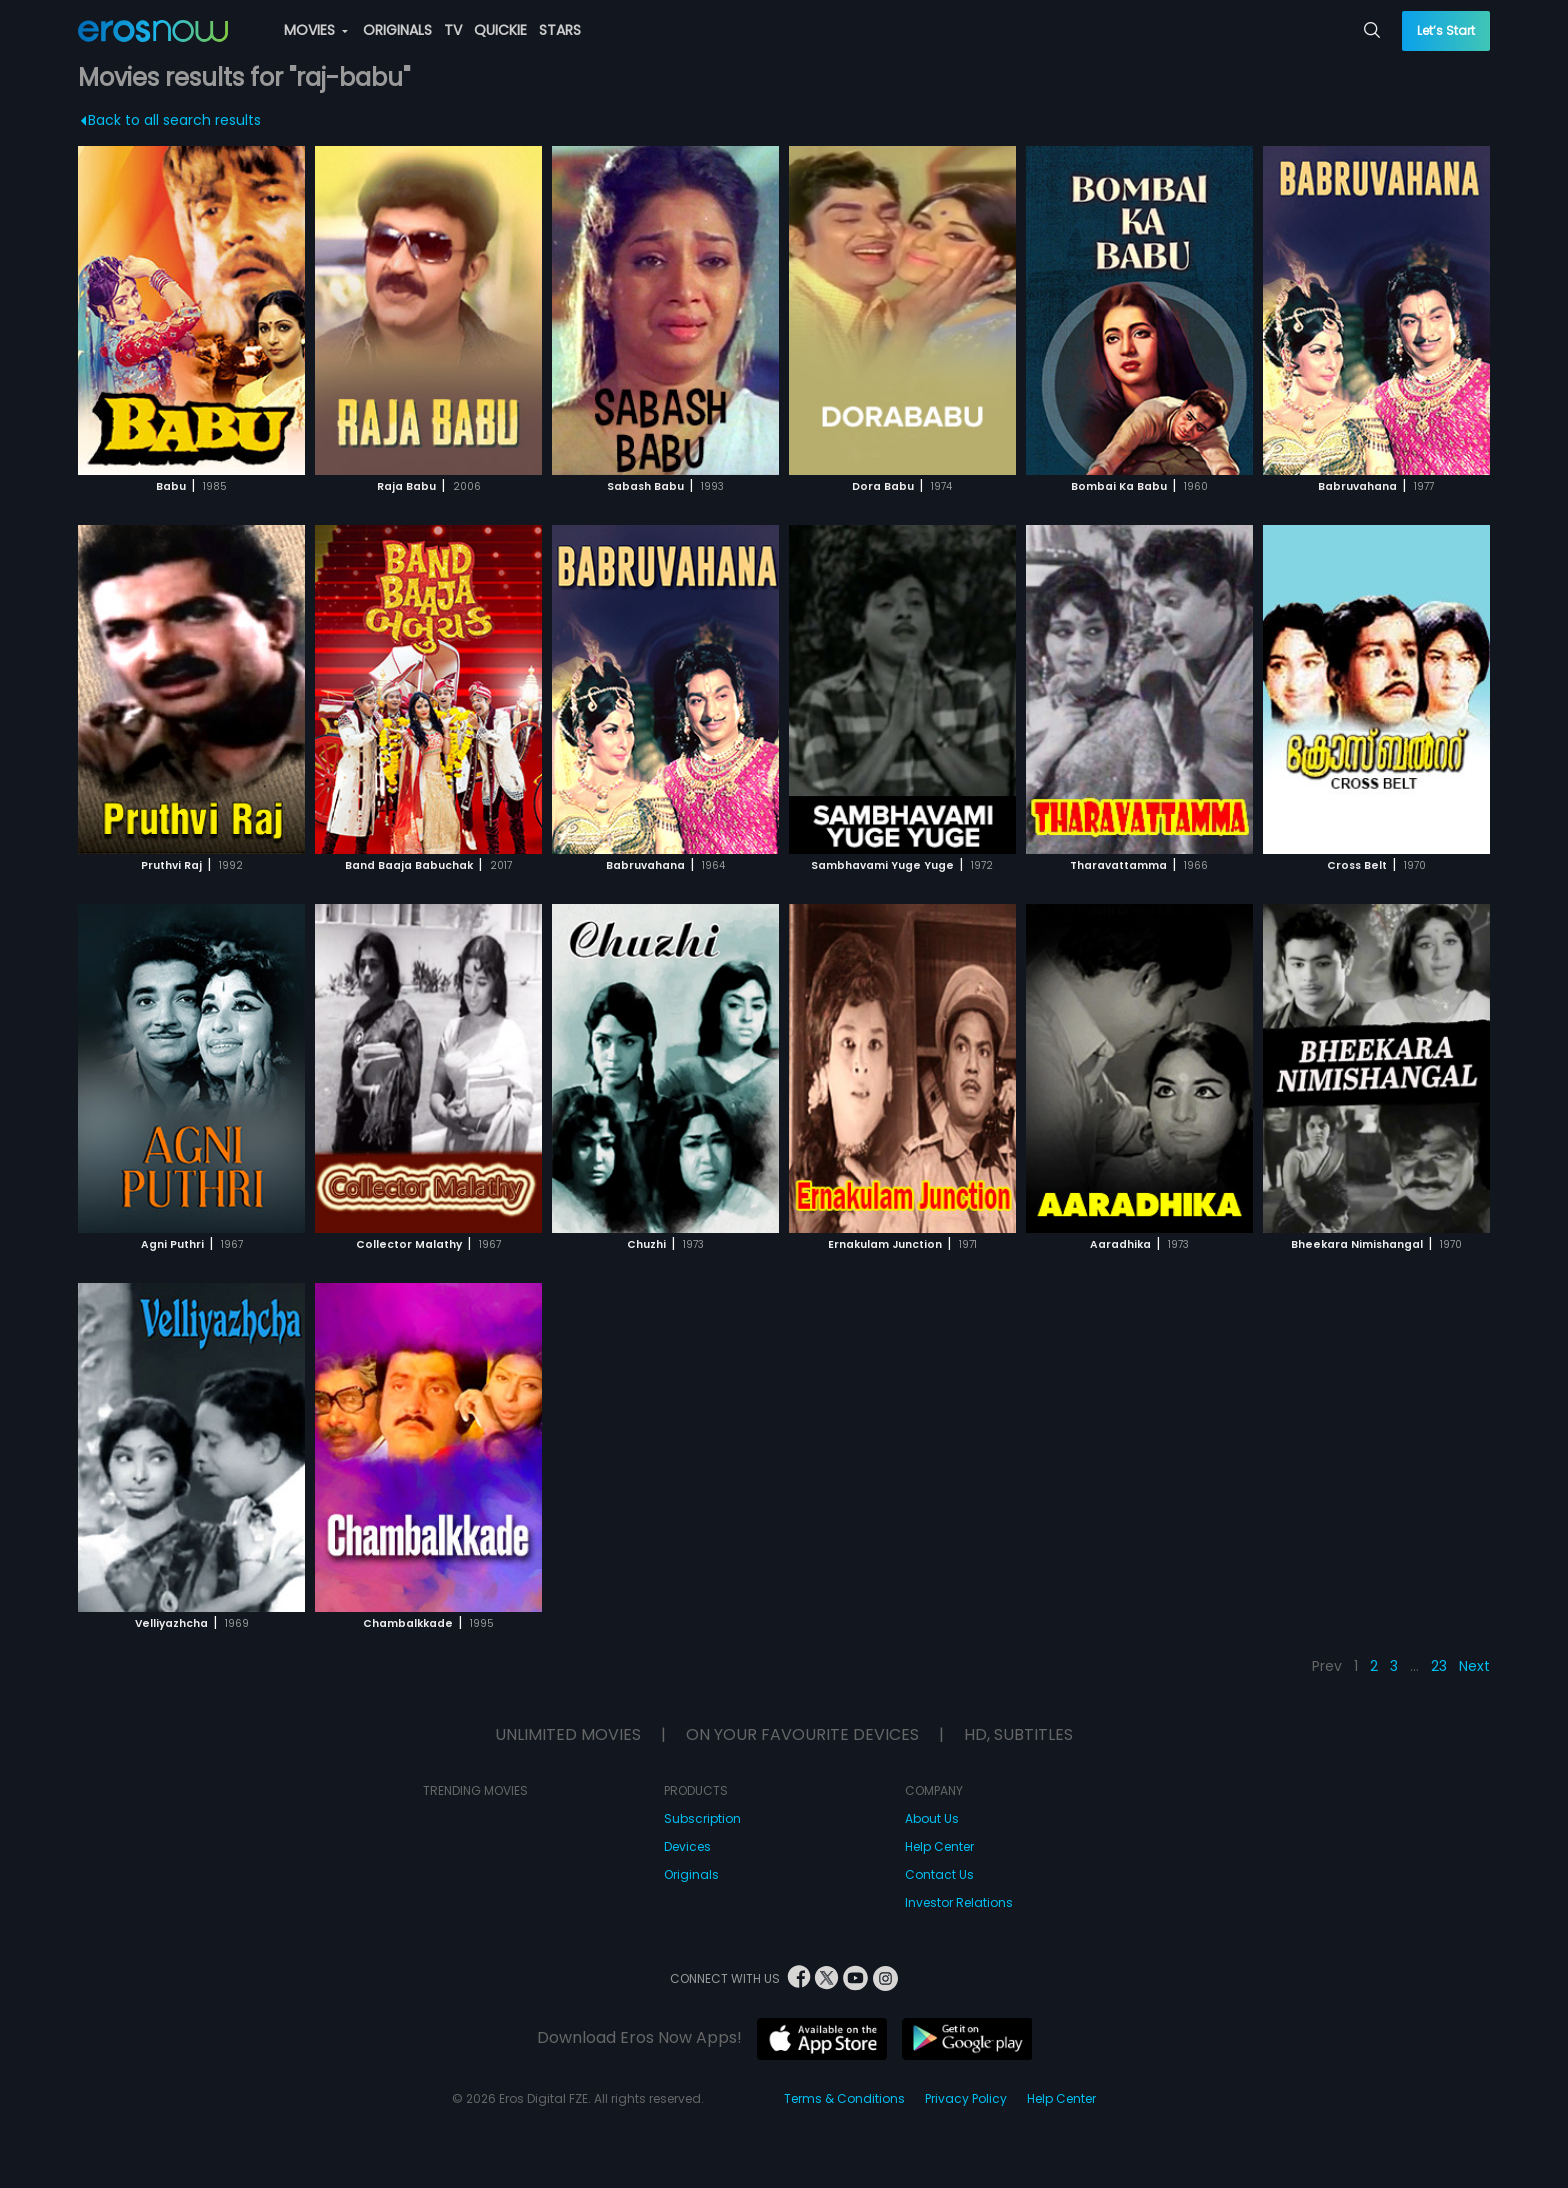 The width and height of the screenshot is (1568, 2188). What do you see at coordinates (170, 120) in the screenshot?
I see `Back to all search results` at bounding box center [170, 120].